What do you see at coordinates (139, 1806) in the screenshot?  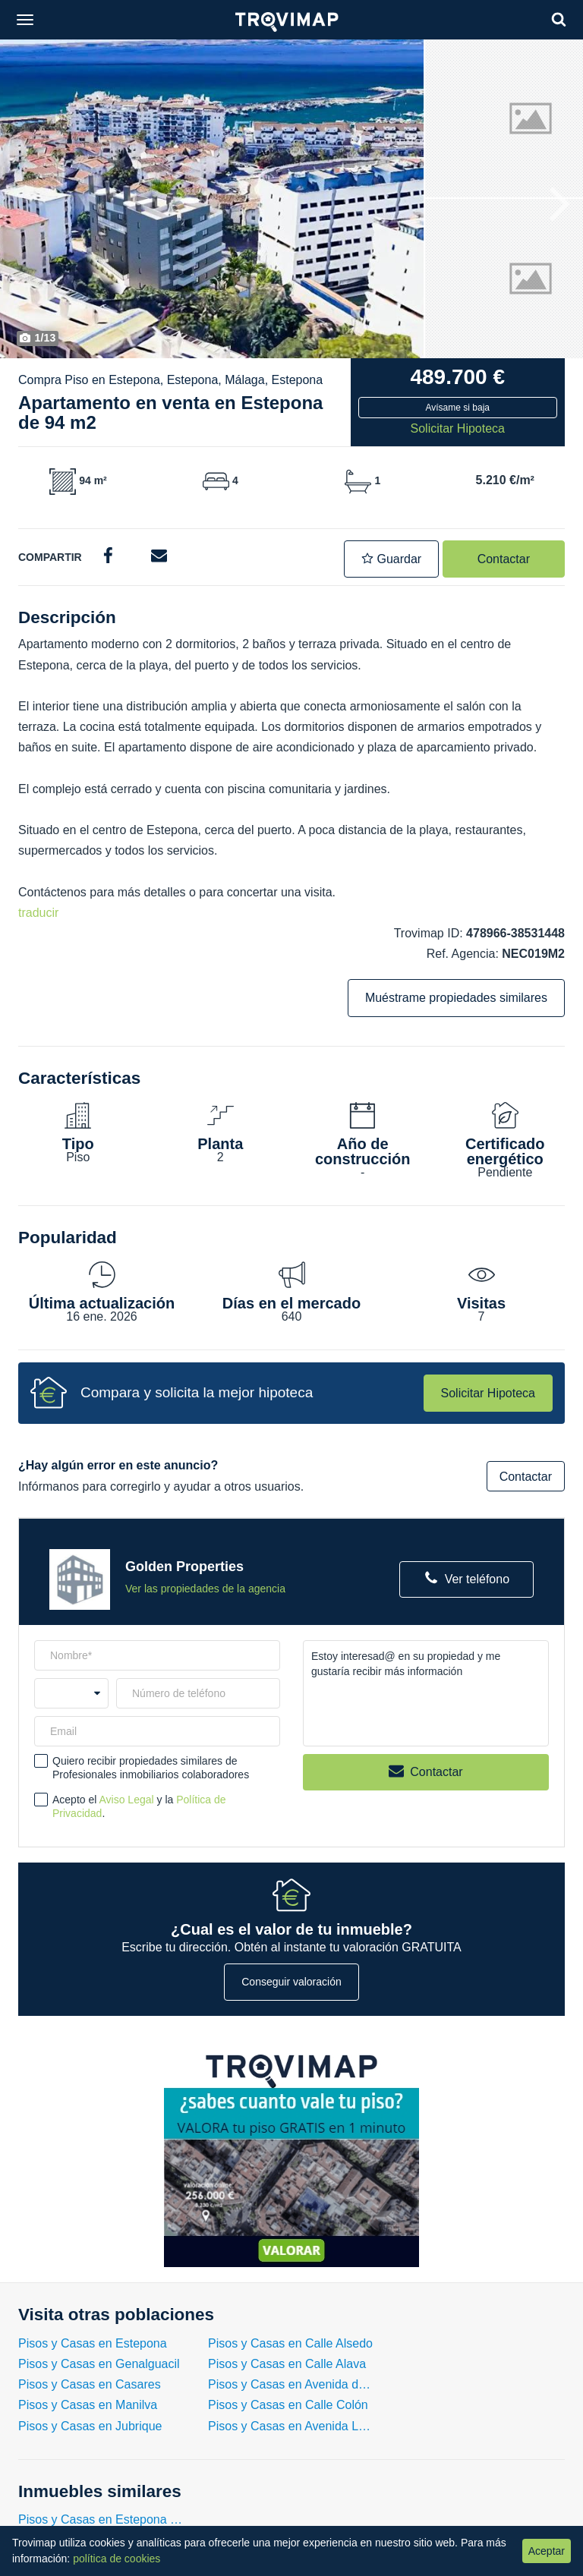 I see `Acepto el y la .` at bounding box center [139, 1806].